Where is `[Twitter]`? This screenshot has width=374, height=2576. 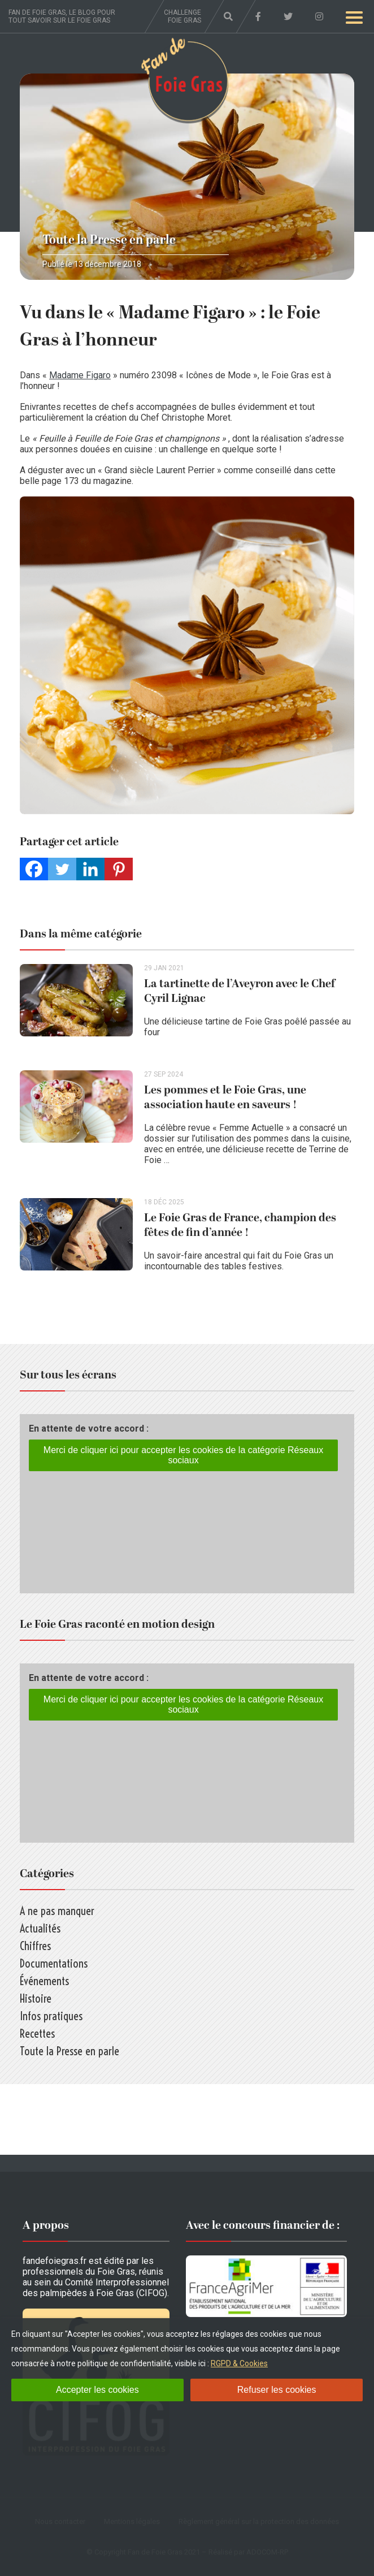
[Twitter] is located at coordinates (62, 869).